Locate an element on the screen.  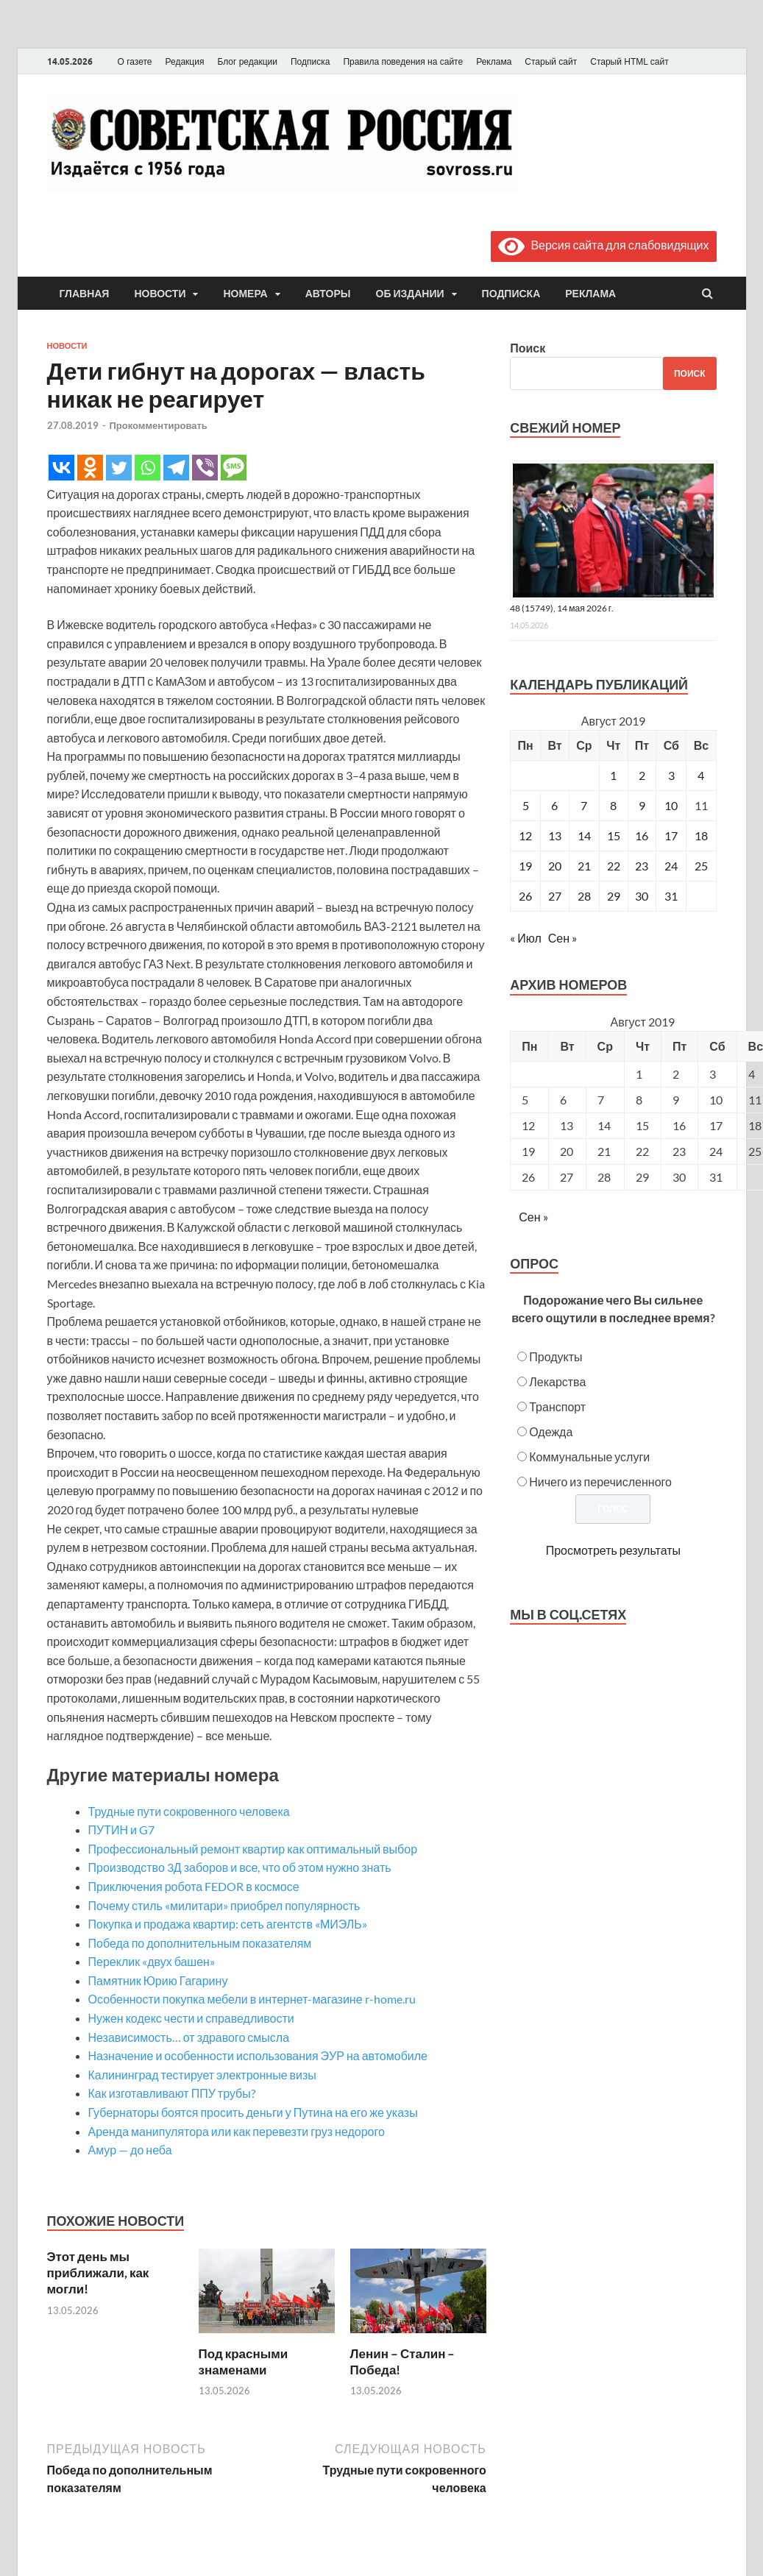
27 [Записи, опубликованные 27.08.2019] is located at coordinates (554, 896).